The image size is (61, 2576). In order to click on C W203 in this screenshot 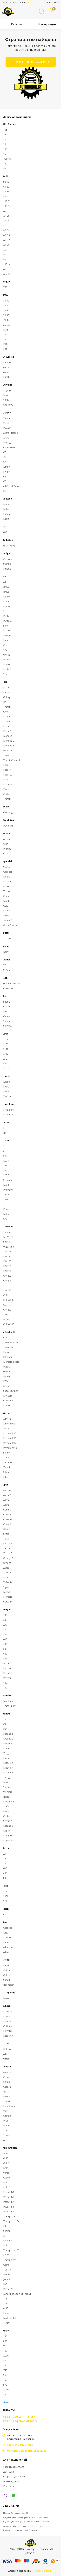, I will do `click(7, 1309)`.